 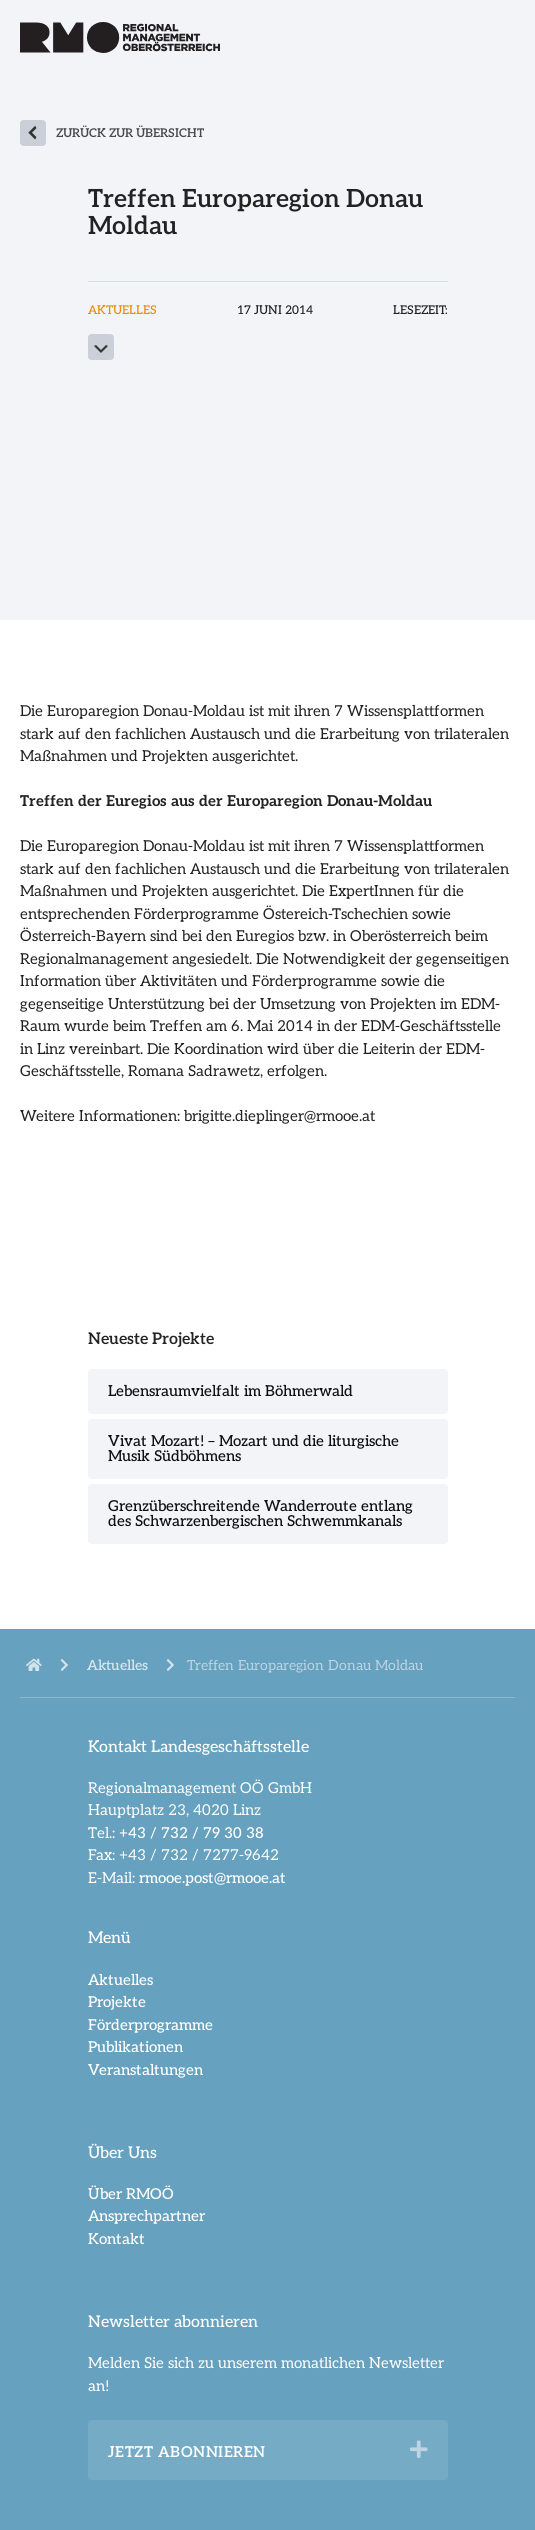 I want to click on Jetzt abonnieren [heading], so click(x=187, y=2452).